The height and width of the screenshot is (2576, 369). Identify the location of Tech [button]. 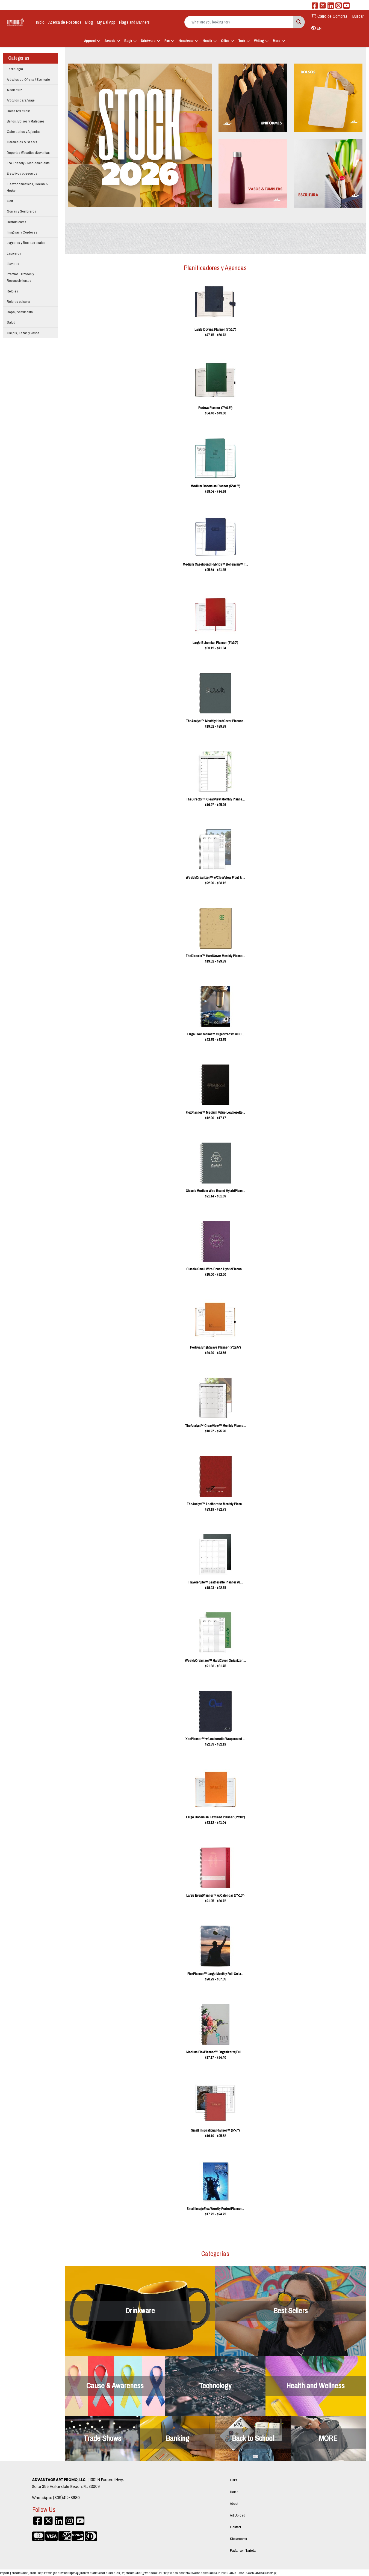
(241, 40).